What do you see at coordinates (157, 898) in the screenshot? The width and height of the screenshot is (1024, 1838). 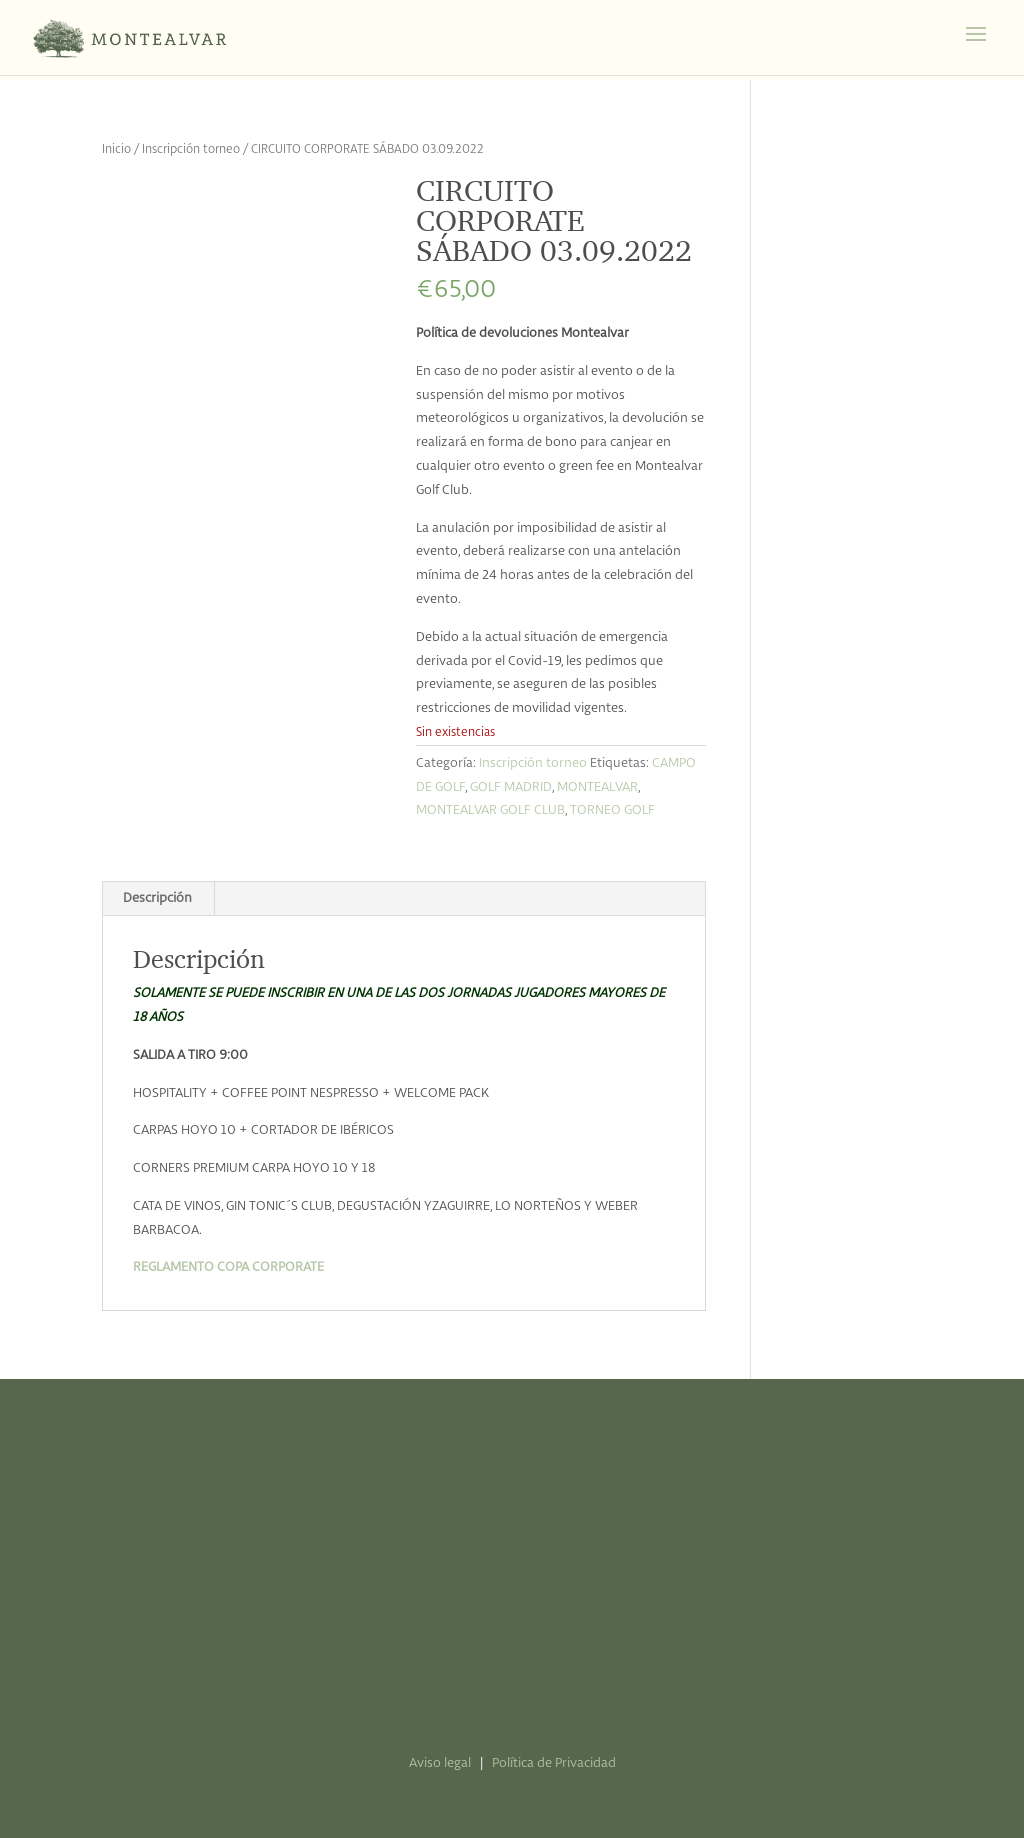 I see `Descripción [tab]` at bounding box center [157, 898].